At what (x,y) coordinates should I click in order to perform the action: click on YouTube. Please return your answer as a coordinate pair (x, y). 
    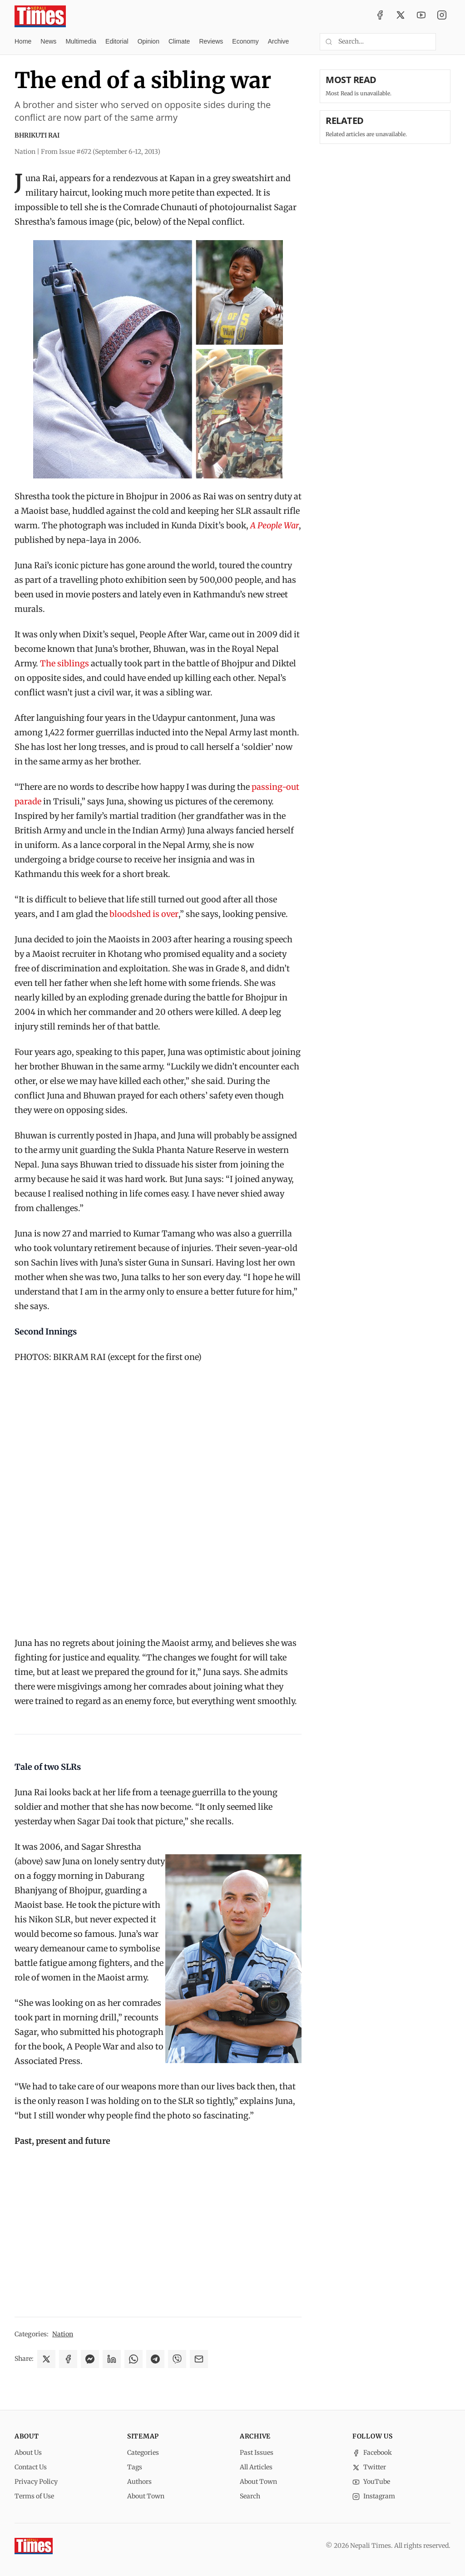
    Looking at the image, I should click on (371, 2481).